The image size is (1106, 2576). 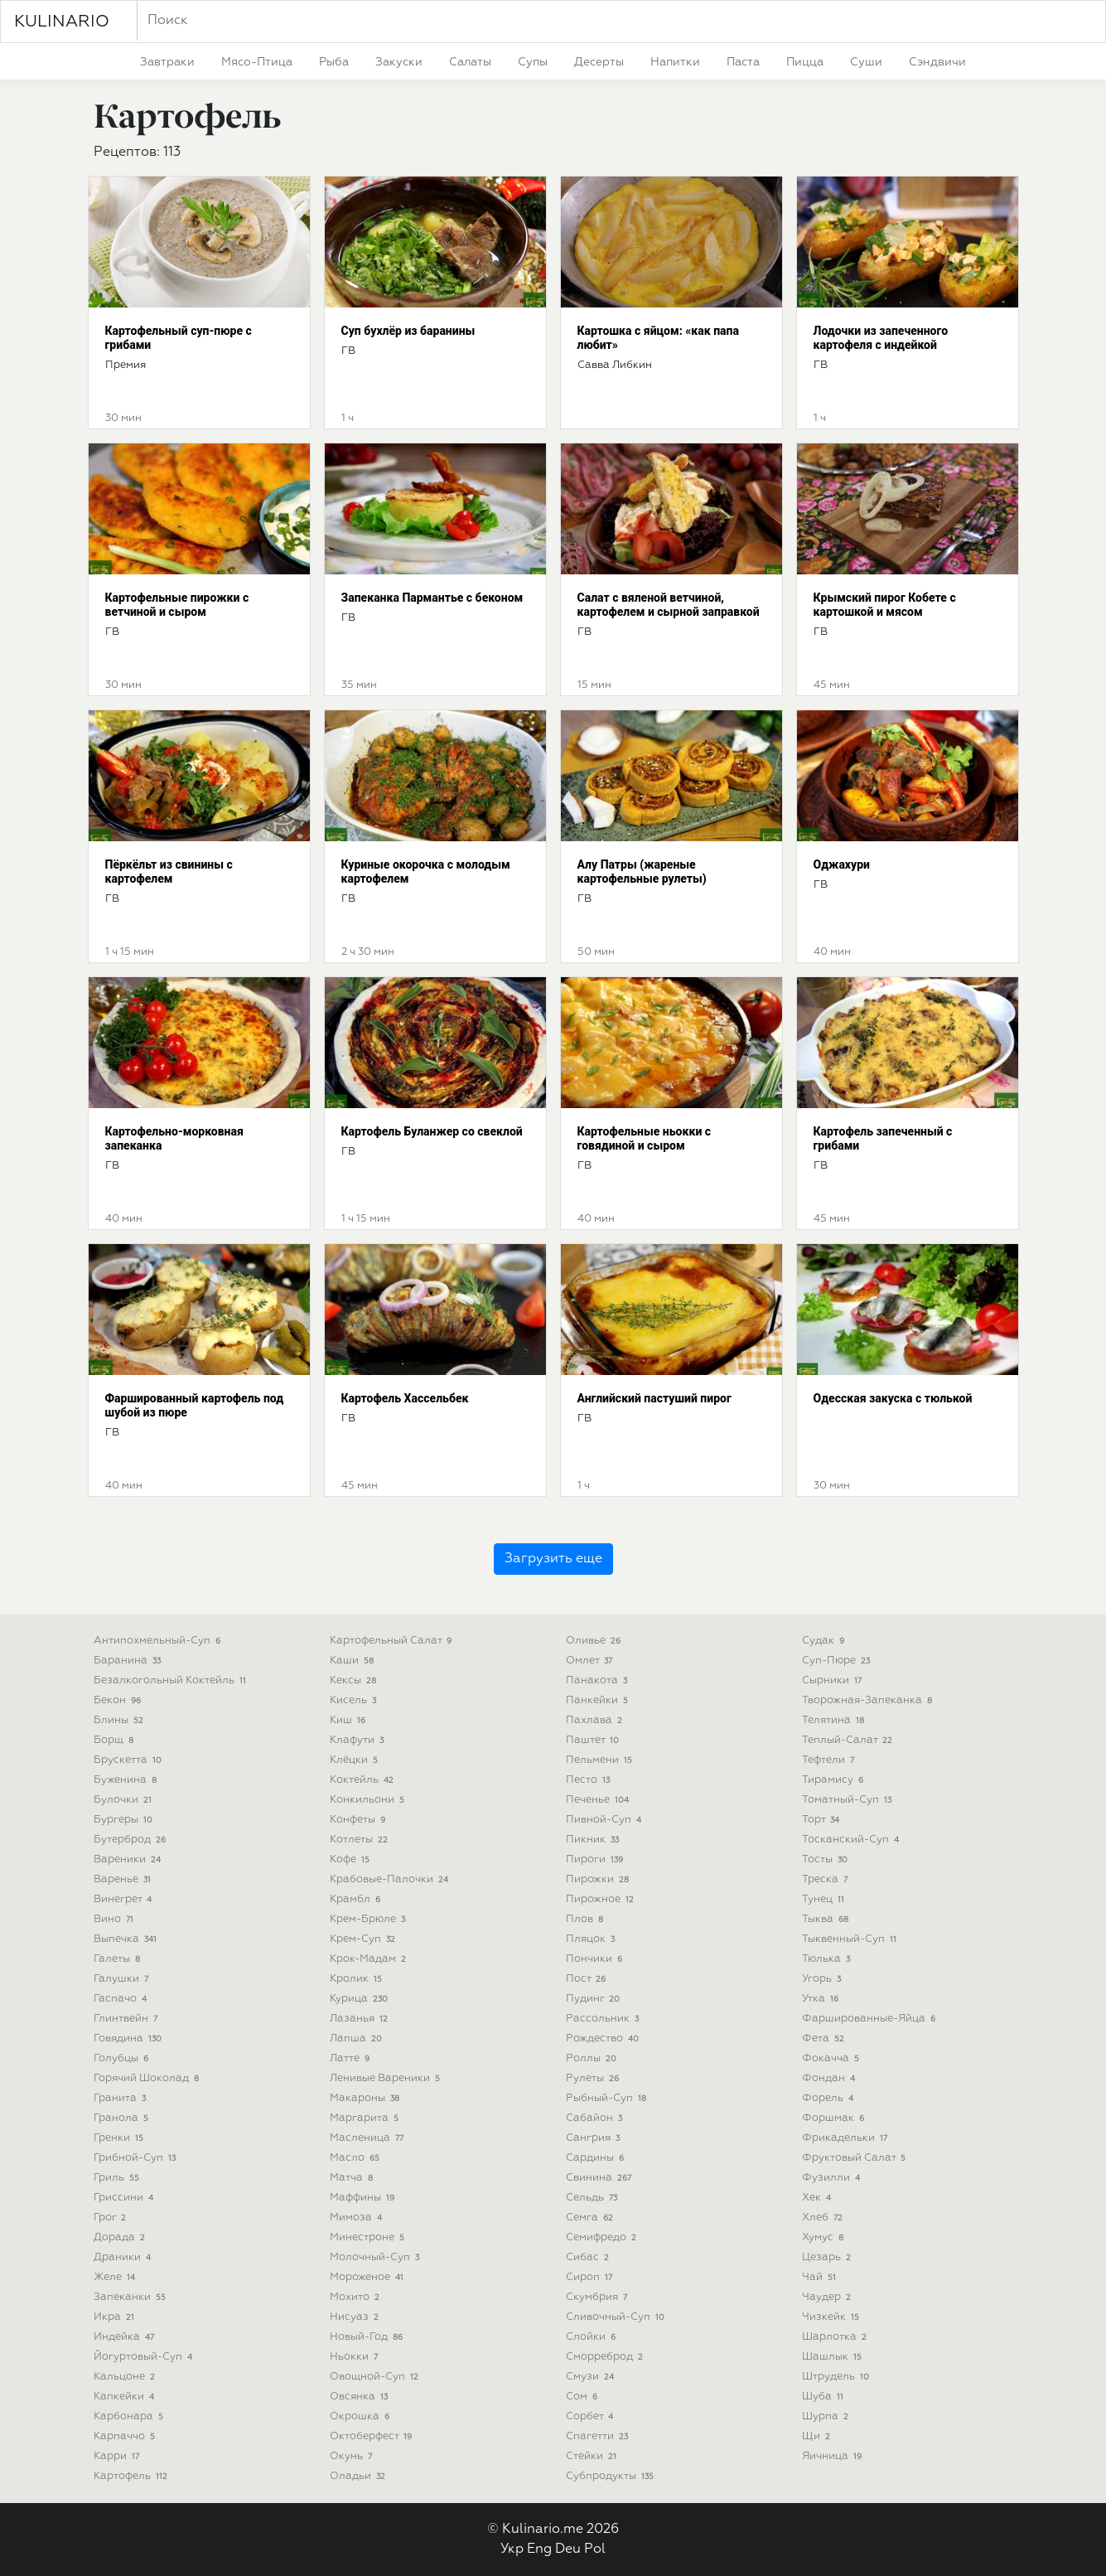 What do you see at coordinates (361, 2018) in the screenshot?
I see `лазанья` at bounding box center [361, 2018].